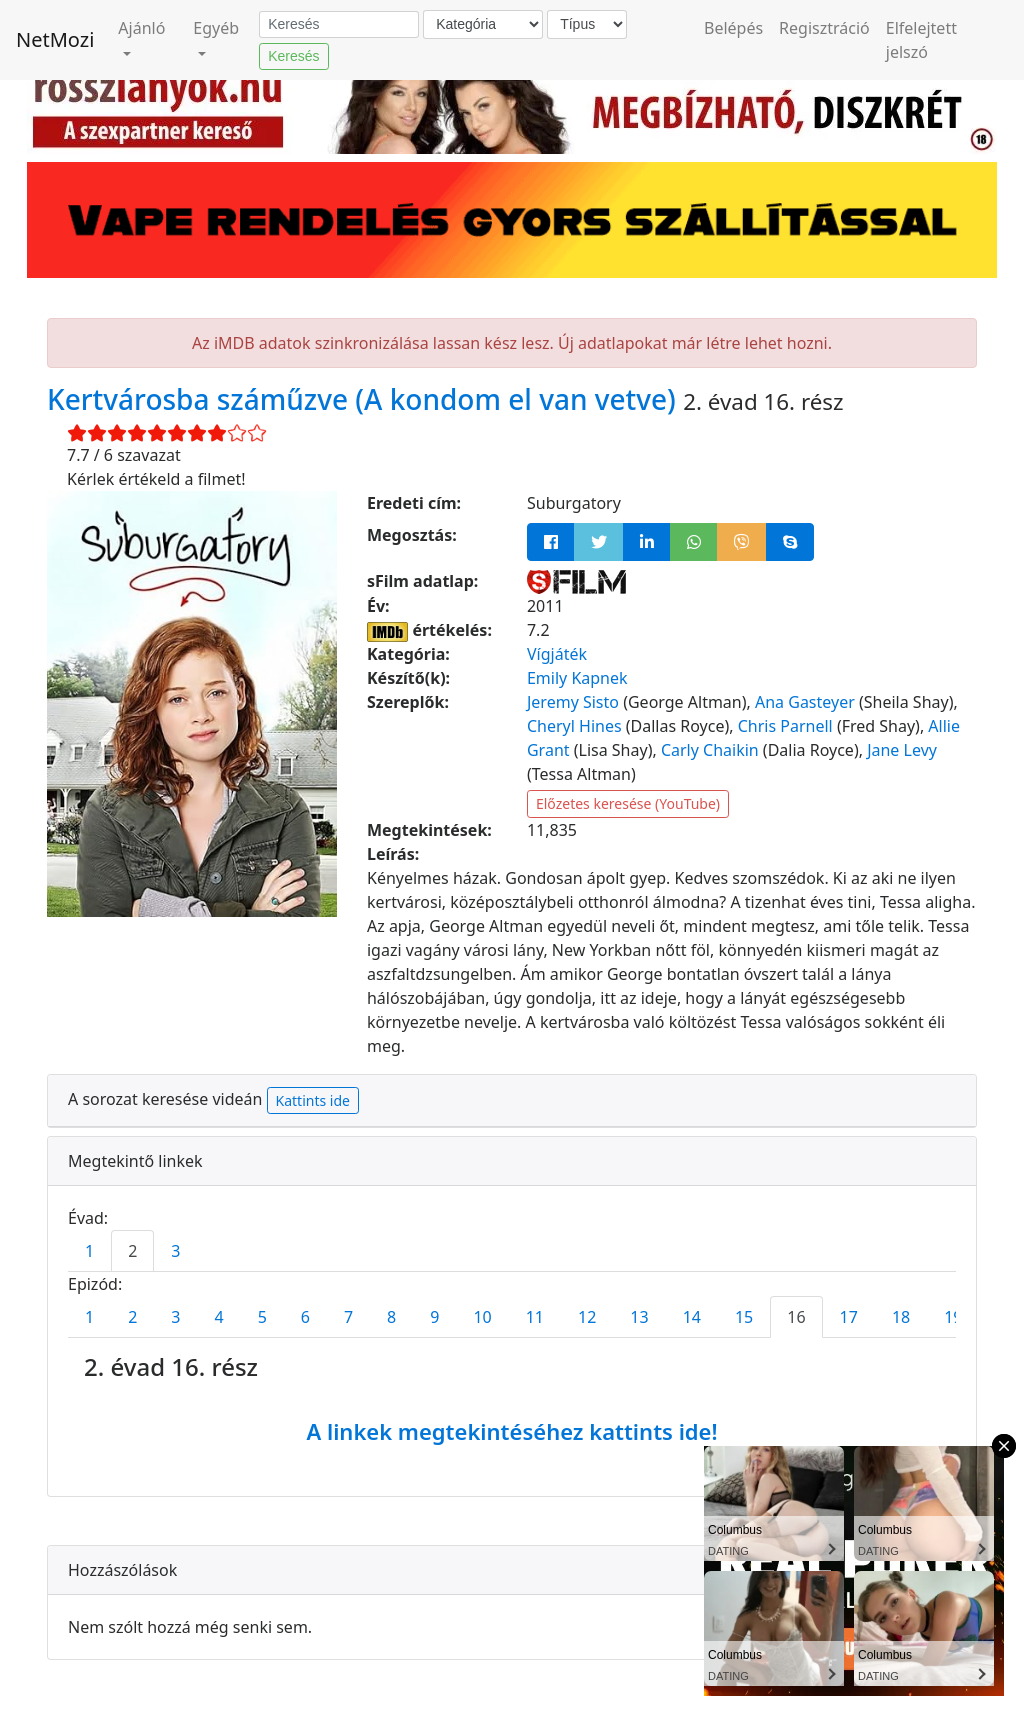  Describe the element at coordinates (218, 1317) in the screenshot. I see `4 [tab]` at that location.